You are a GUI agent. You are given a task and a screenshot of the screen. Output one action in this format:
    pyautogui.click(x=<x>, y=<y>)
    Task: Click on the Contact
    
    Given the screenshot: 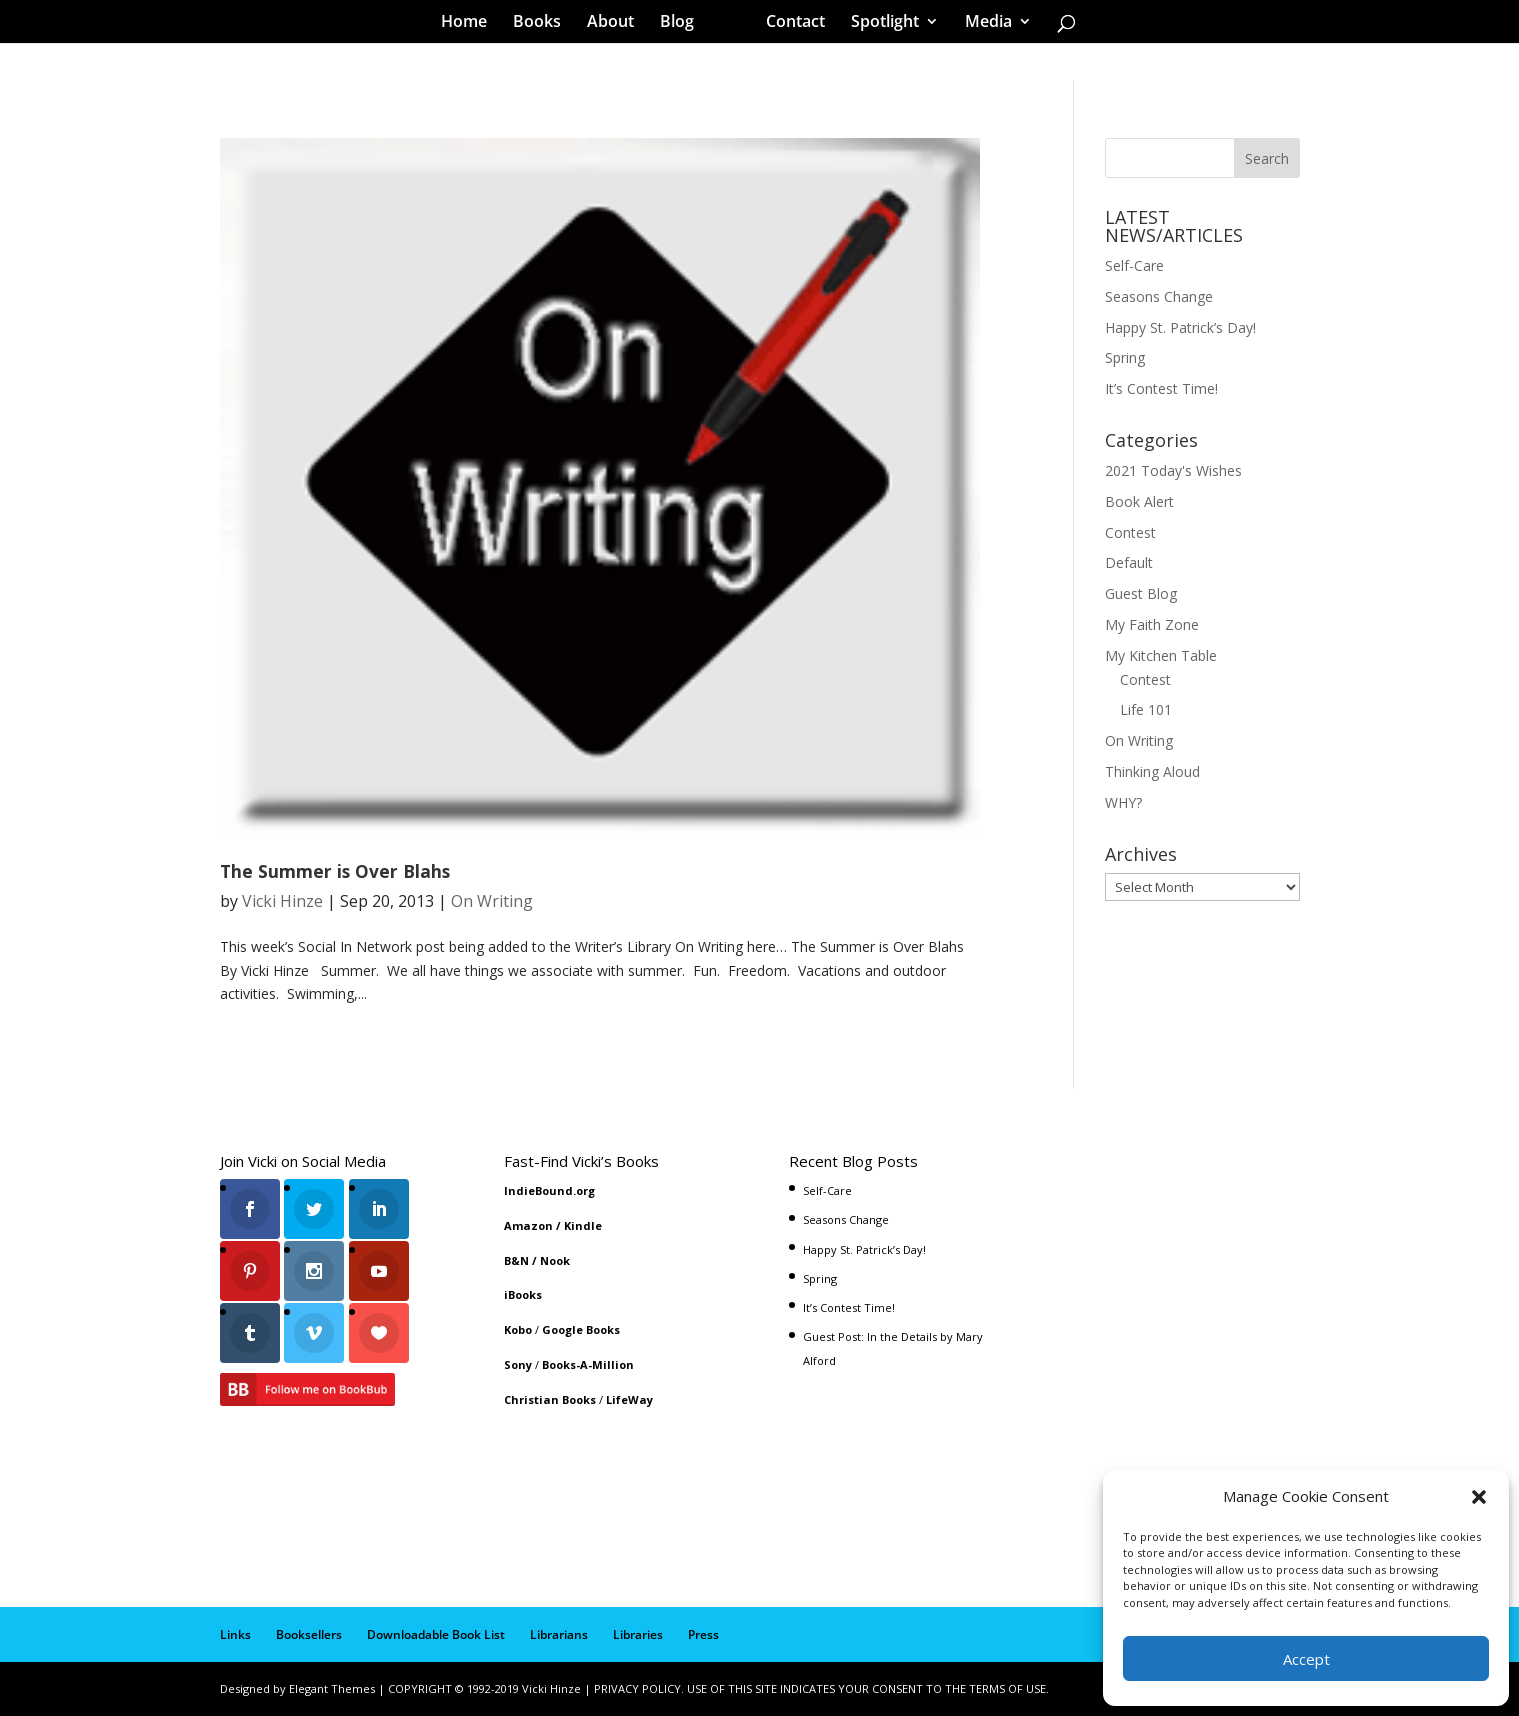 What is the action you would take?
    pyautogui.click(x=788, y=24)
    